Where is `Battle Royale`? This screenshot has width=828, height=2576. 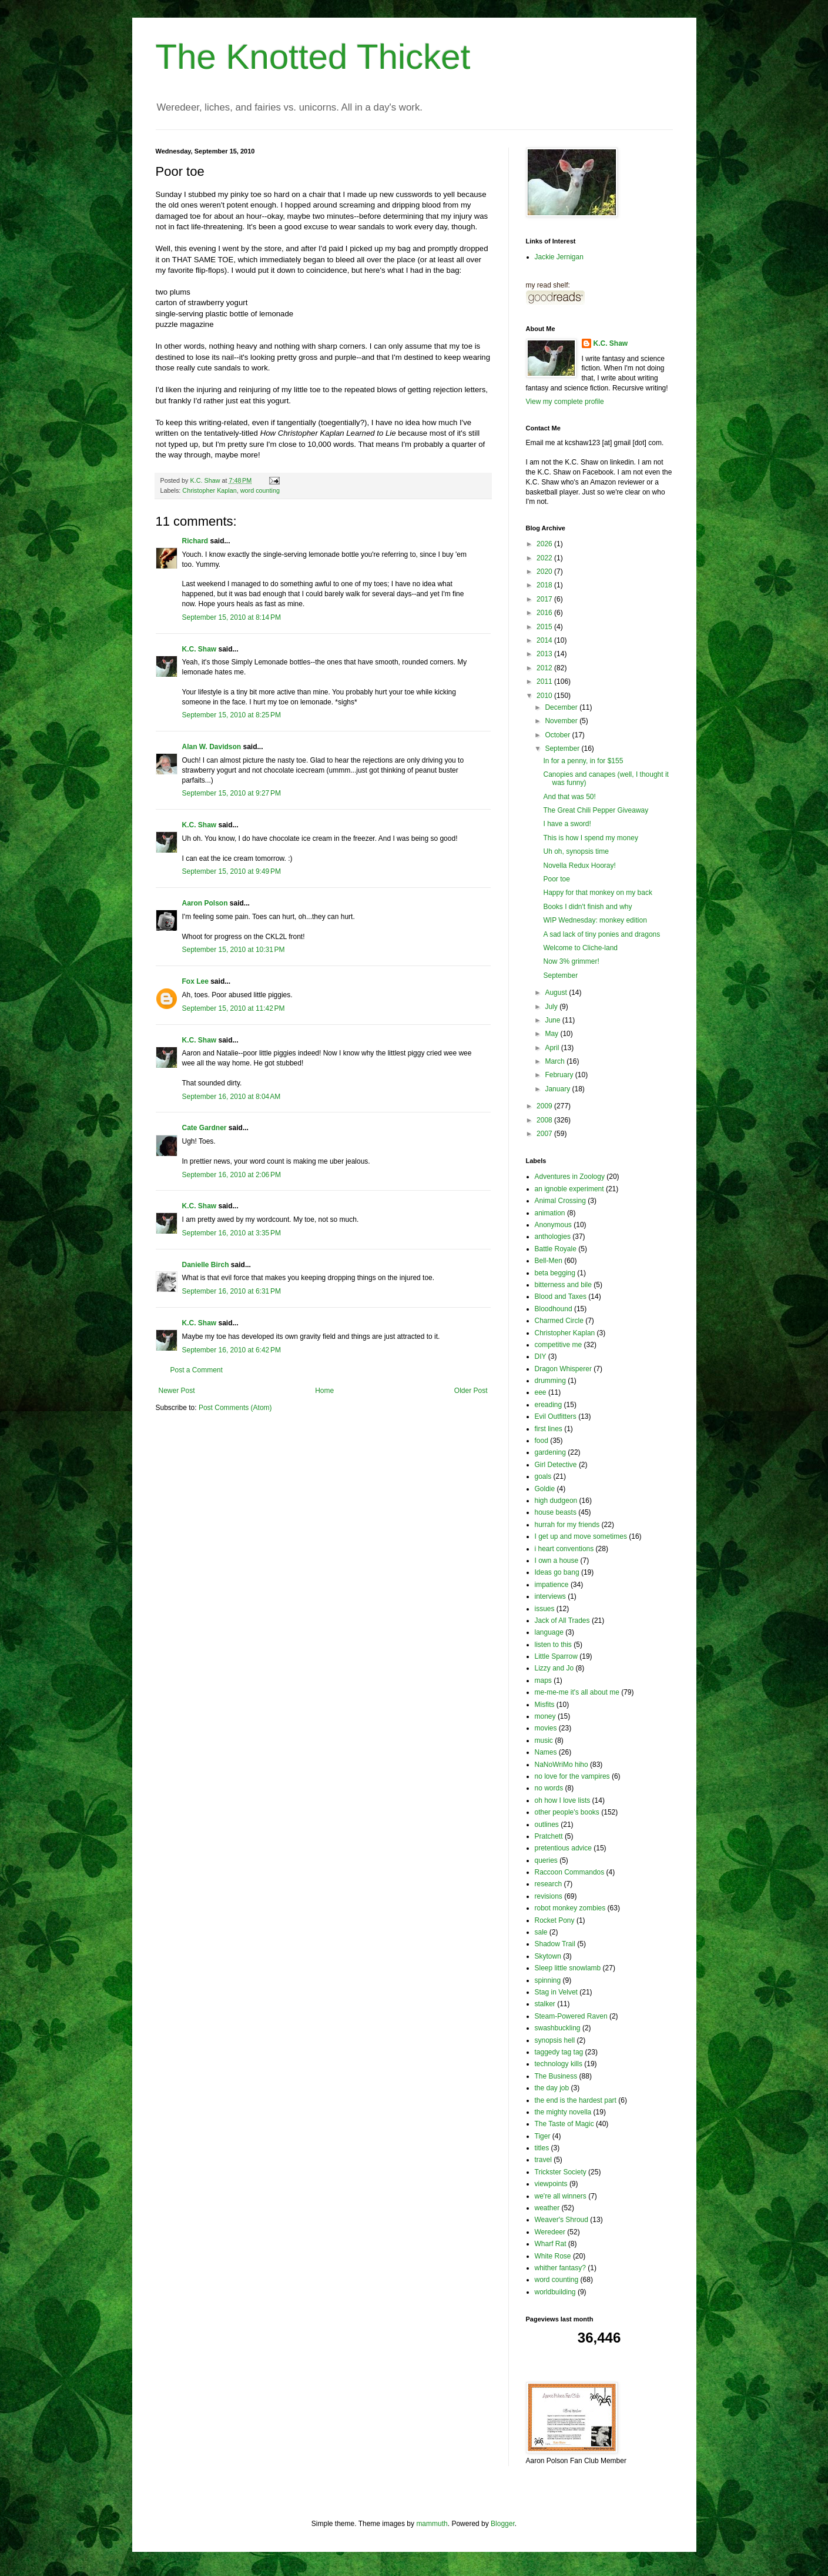 Battle Royale is located at coordinates (555, 1249).